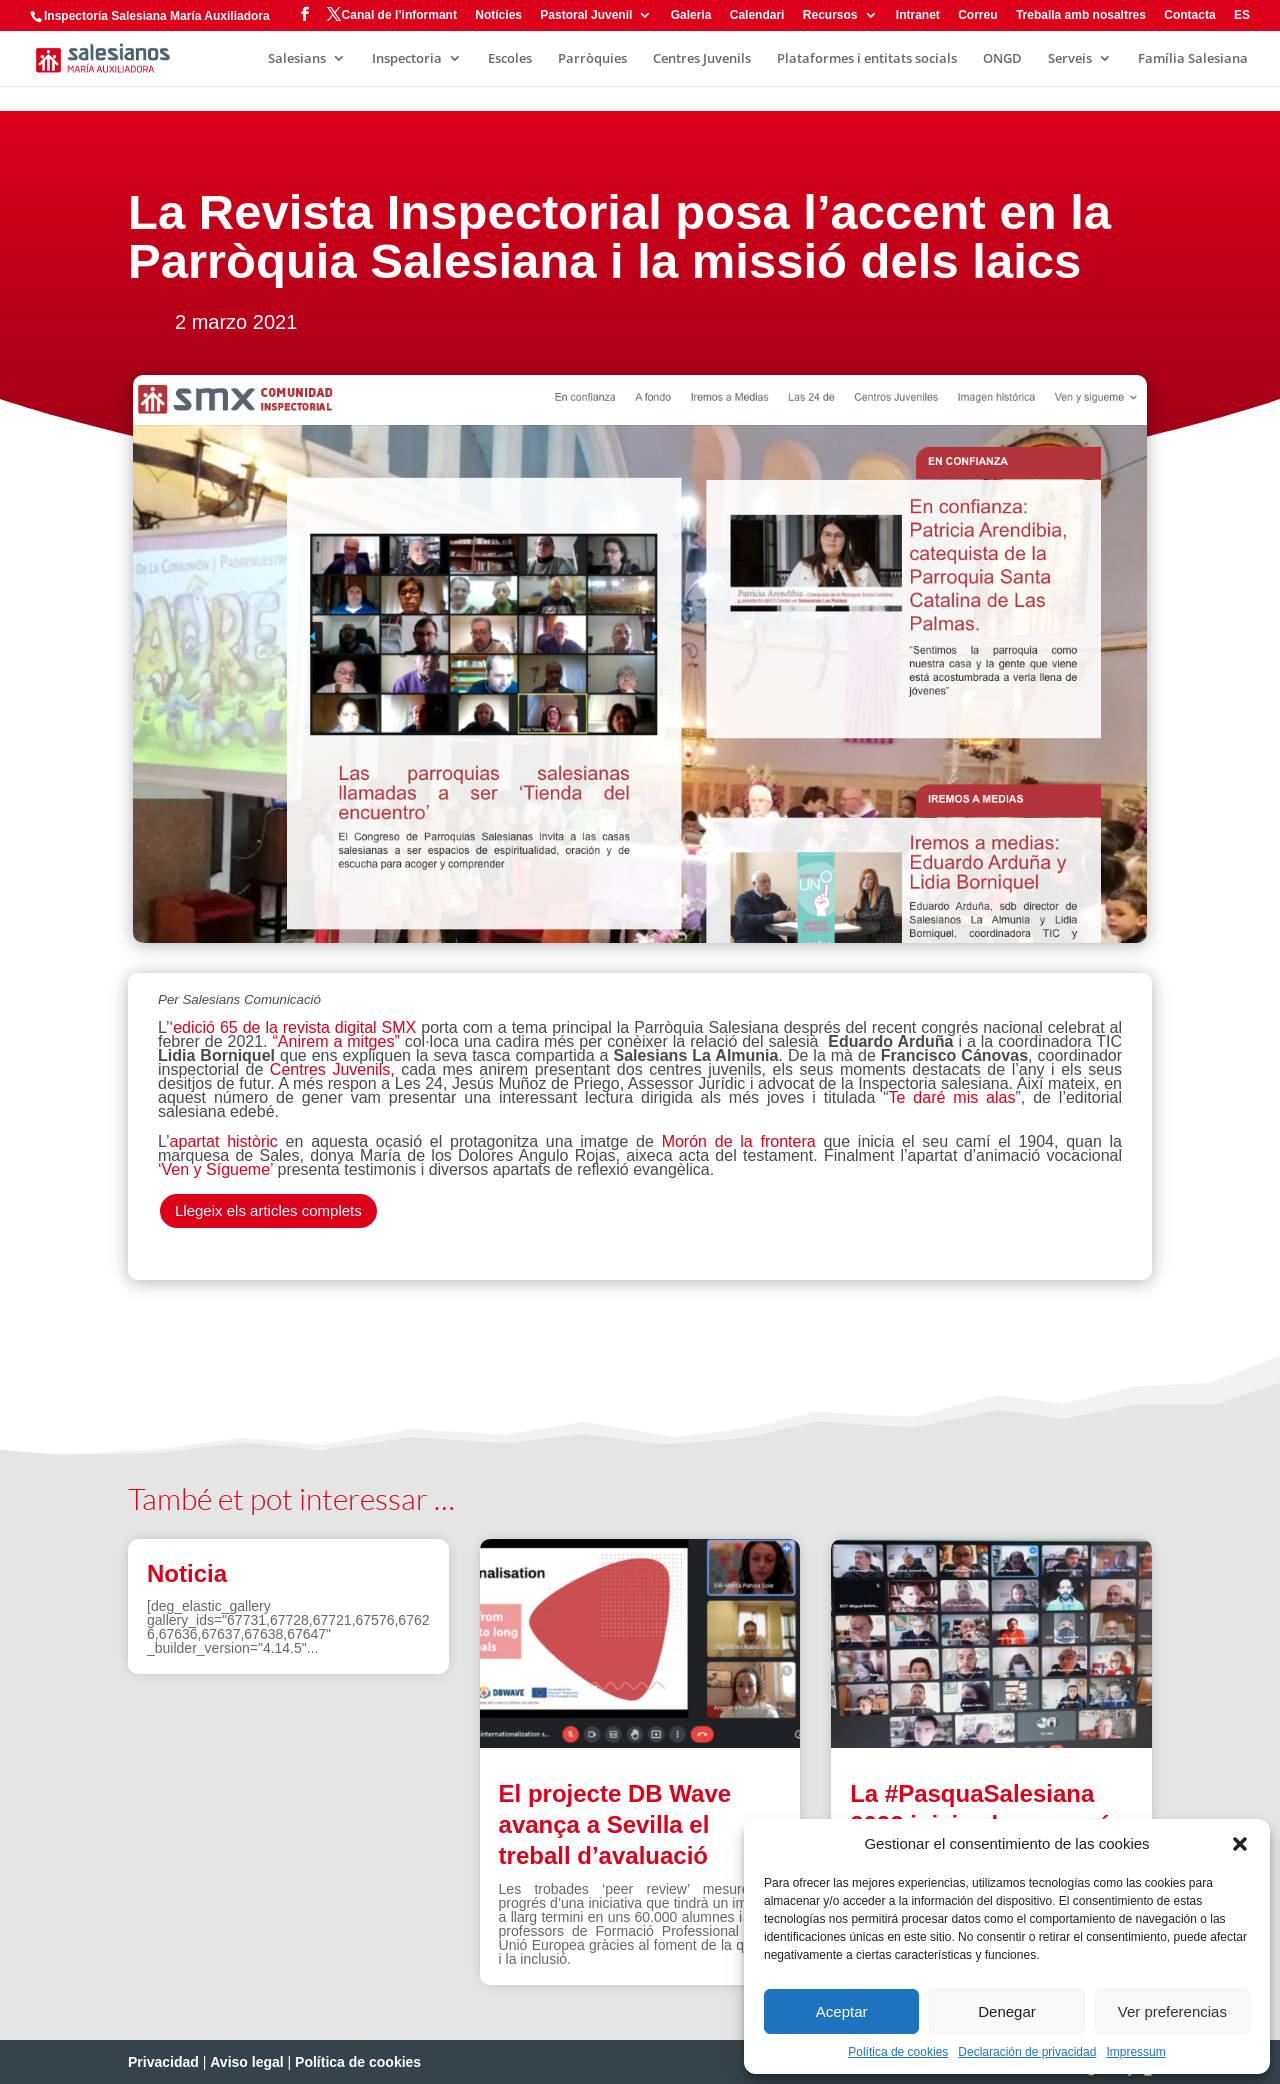 The height and width of the screenshot is (2084, 1280). What do you see at coordinates (268, 1210) in the screenshot?
I see `Llegeix els articles complets` at bounding box center [268, 1210].